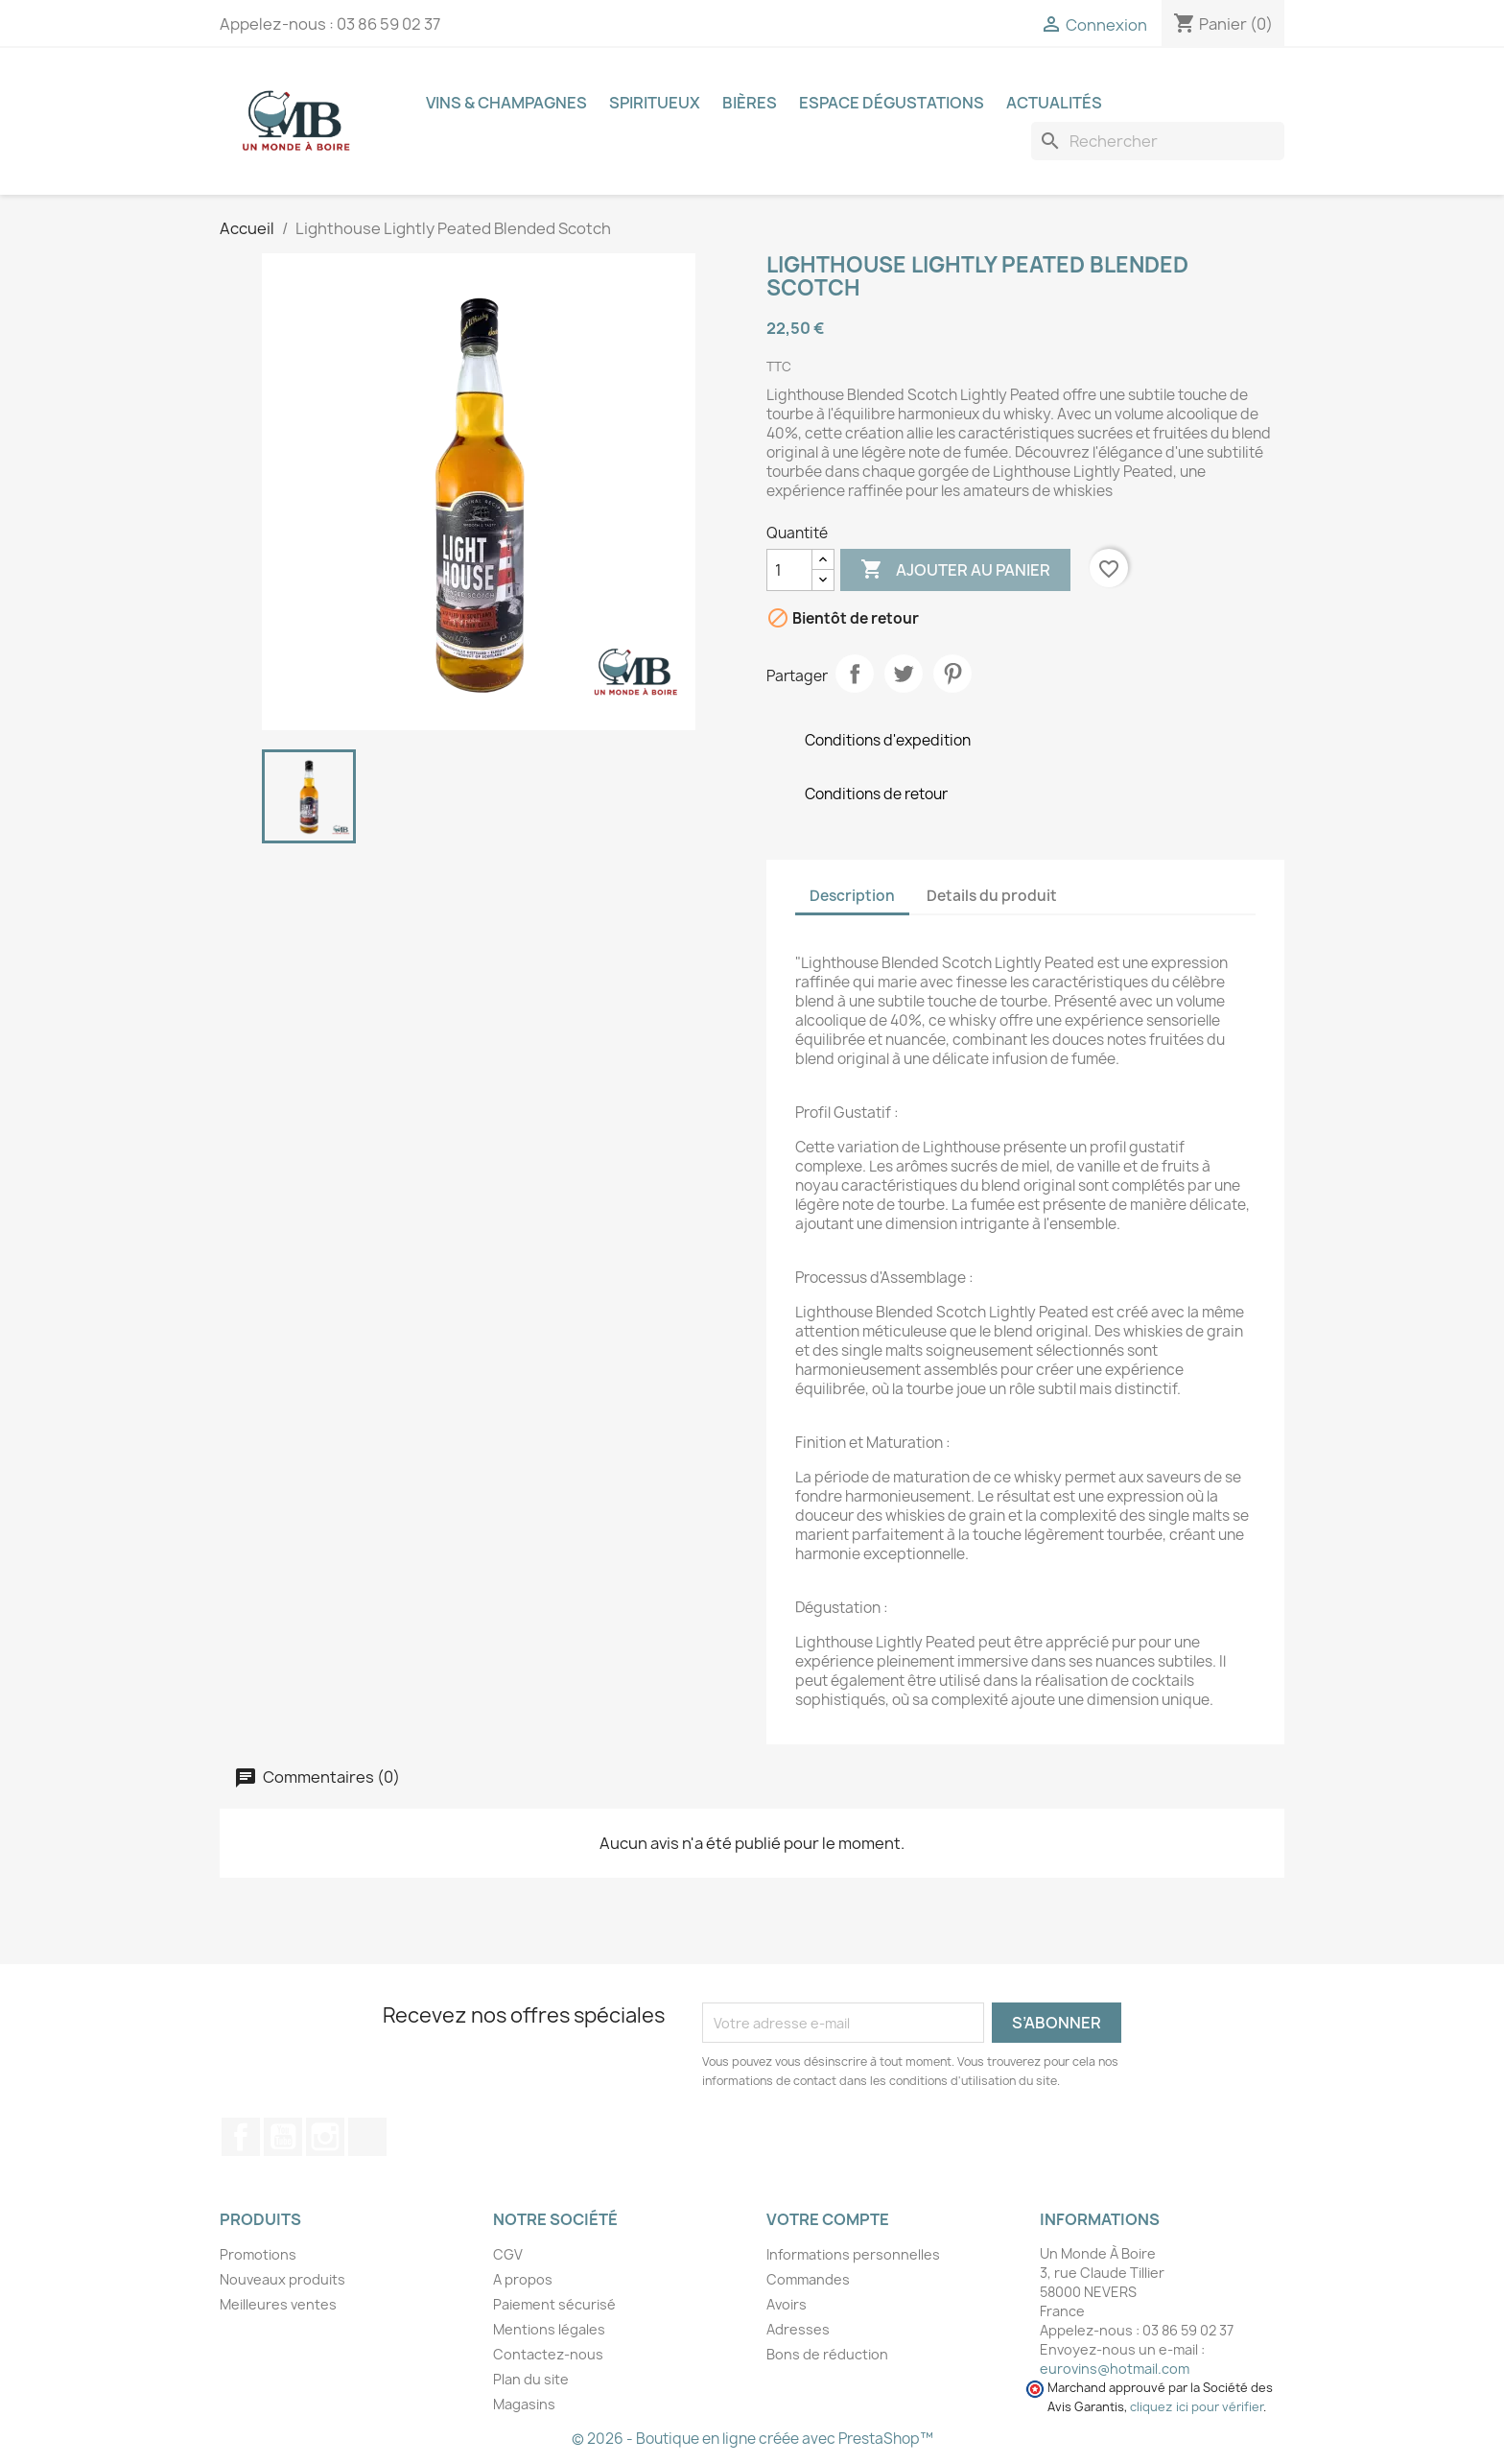 Image resolution: width=1504 pixels, height=2464 pixels. What do you see at coordinates (554, 2304) in the screenshot?
I see `Paiement sécurisé` at bounding box center [554, 2304].